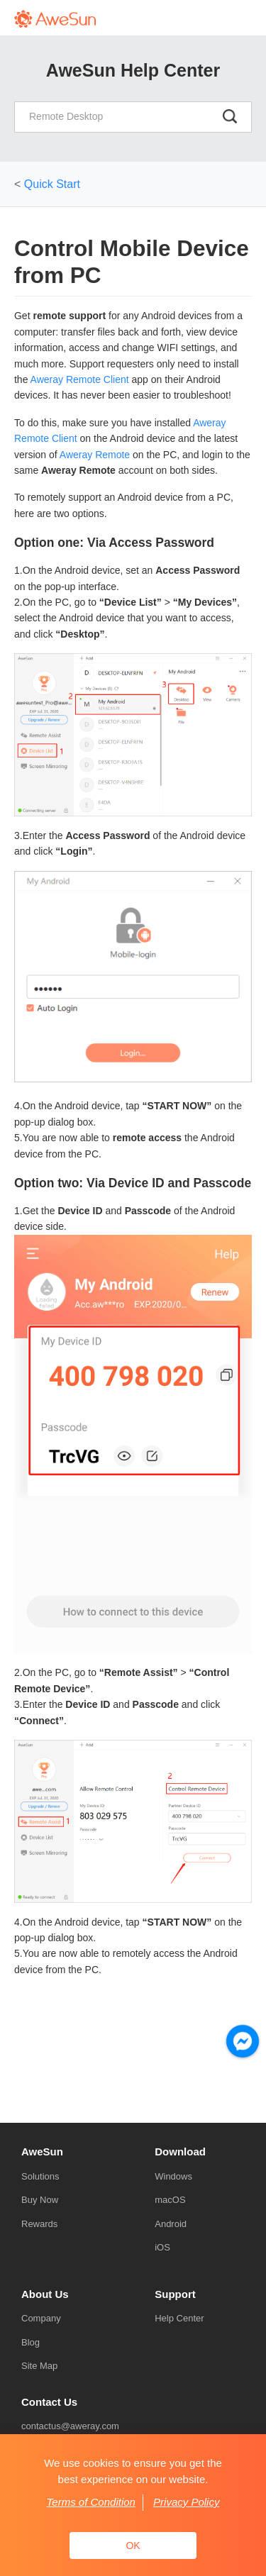  Describe the element at coordinates (40, 2176) in the screenshot. I see `Solutions` at that location.